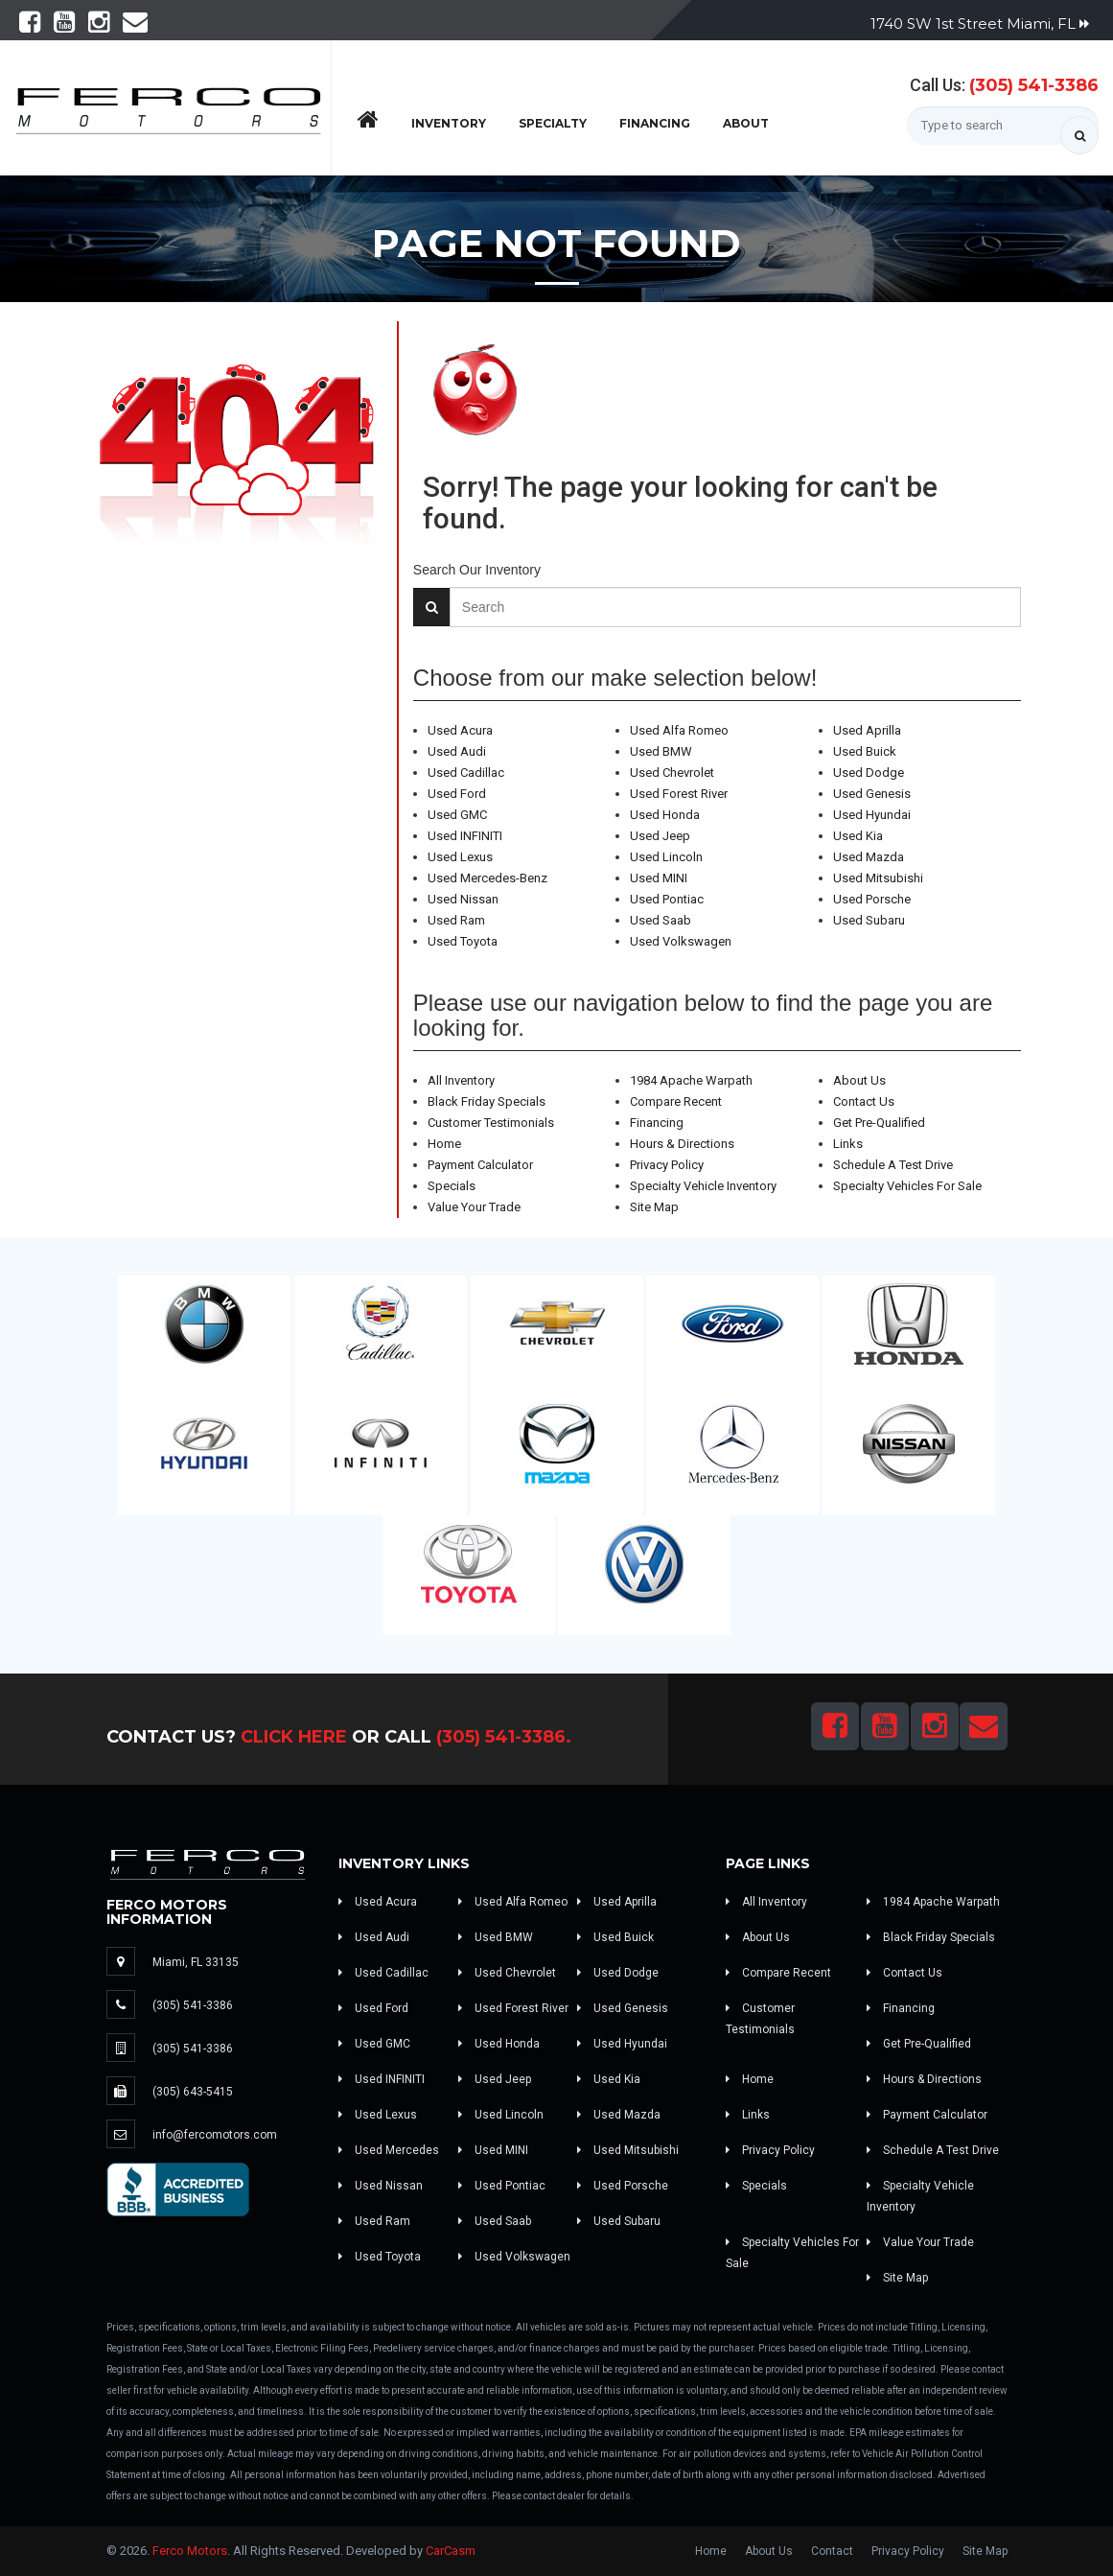 Image resolution: width=1113 pixels, height=2576 pixels. What do you see at coordinates (474, 1207) in the screenshot?
I see `Value Your Trade` at bounding box center [474, 1207].